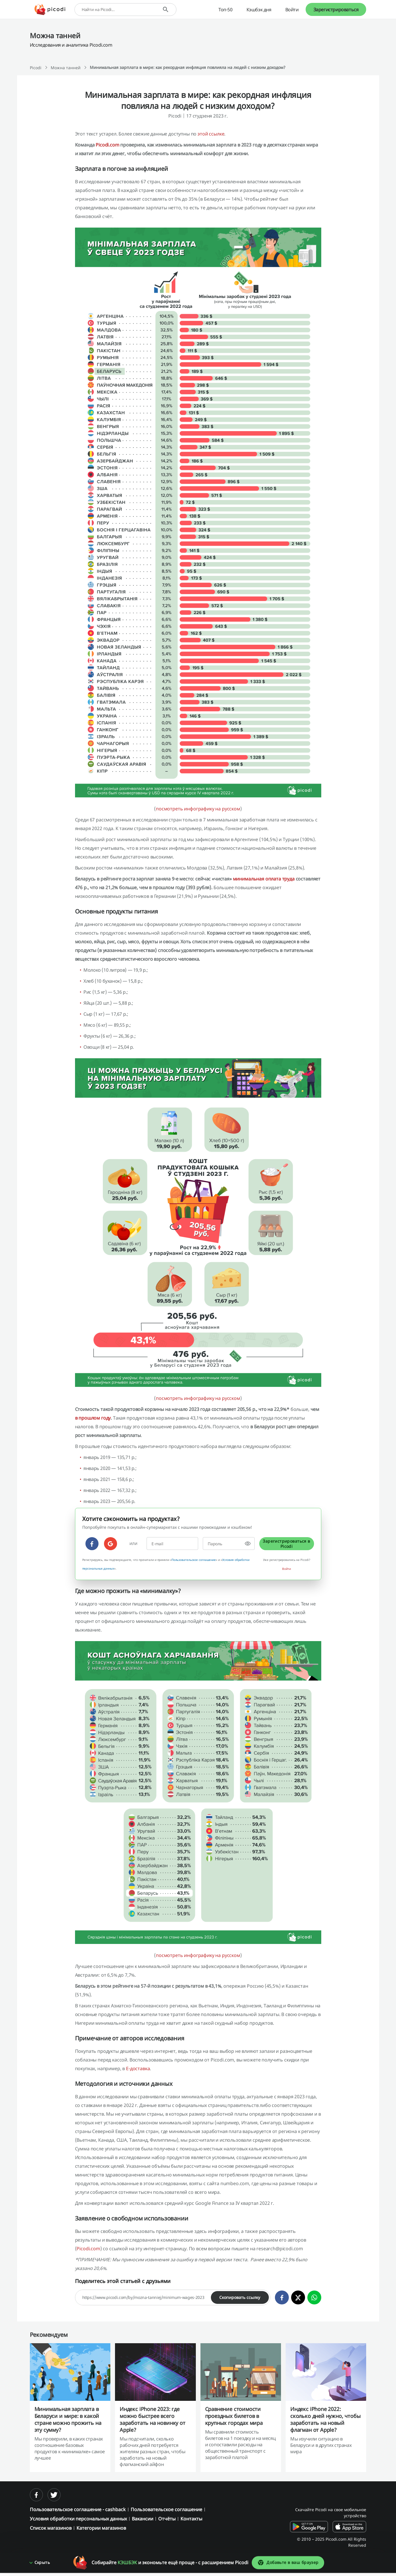 The image size is (396, 2576). What do you see at coordinates (78, 2518) in the screenshot?
I see `Условия обработки персональных данных` at bounding box center [78, 2518].